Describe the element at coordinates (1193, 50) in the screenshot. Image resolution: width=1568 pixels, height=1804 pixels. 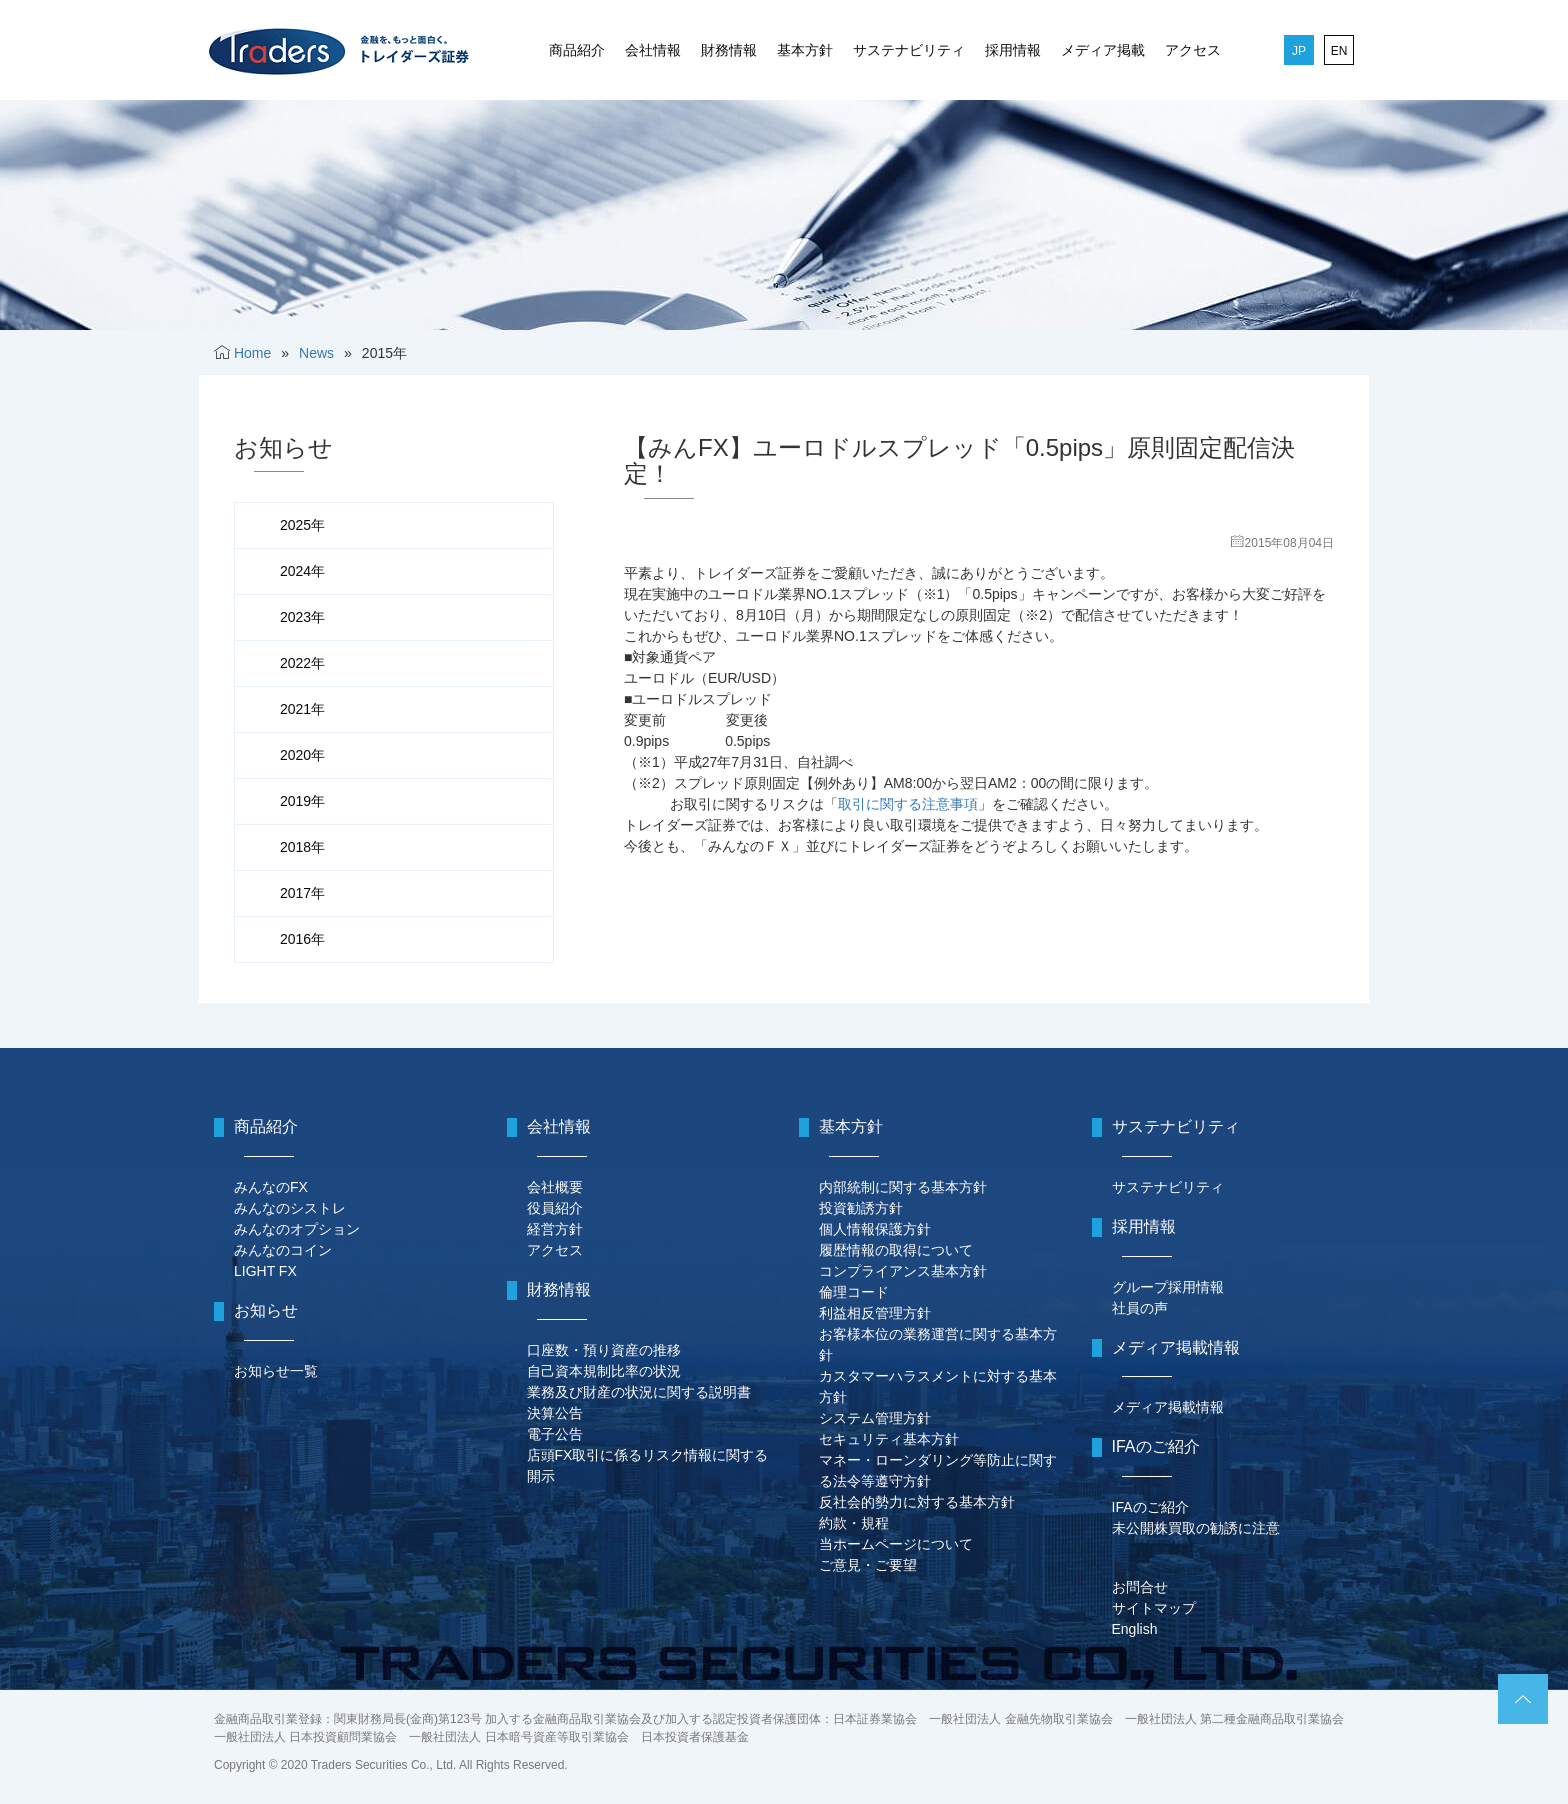
I see `アクセス` at that location.